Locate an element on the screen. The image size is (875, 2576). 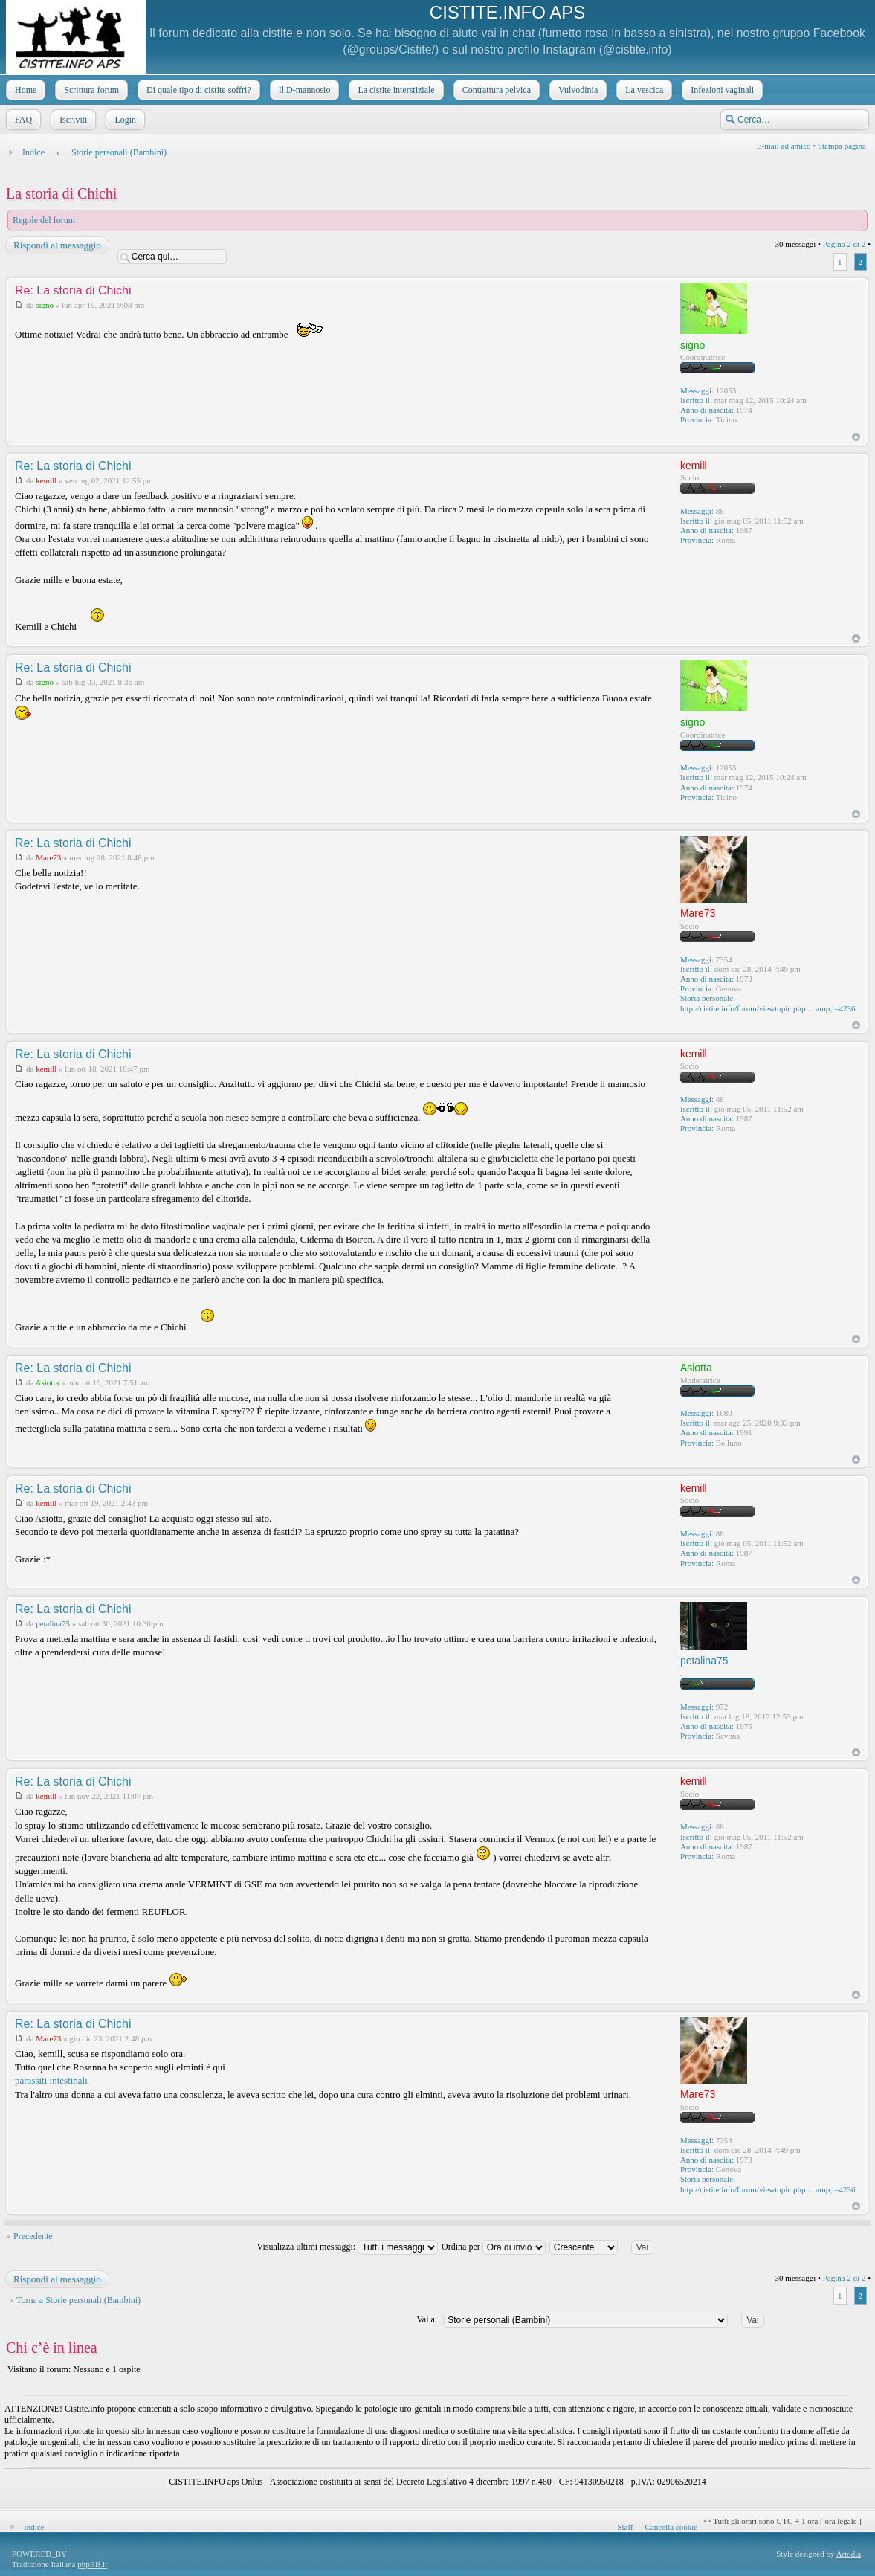
Regole del forum is located at coordinates (44, 220).